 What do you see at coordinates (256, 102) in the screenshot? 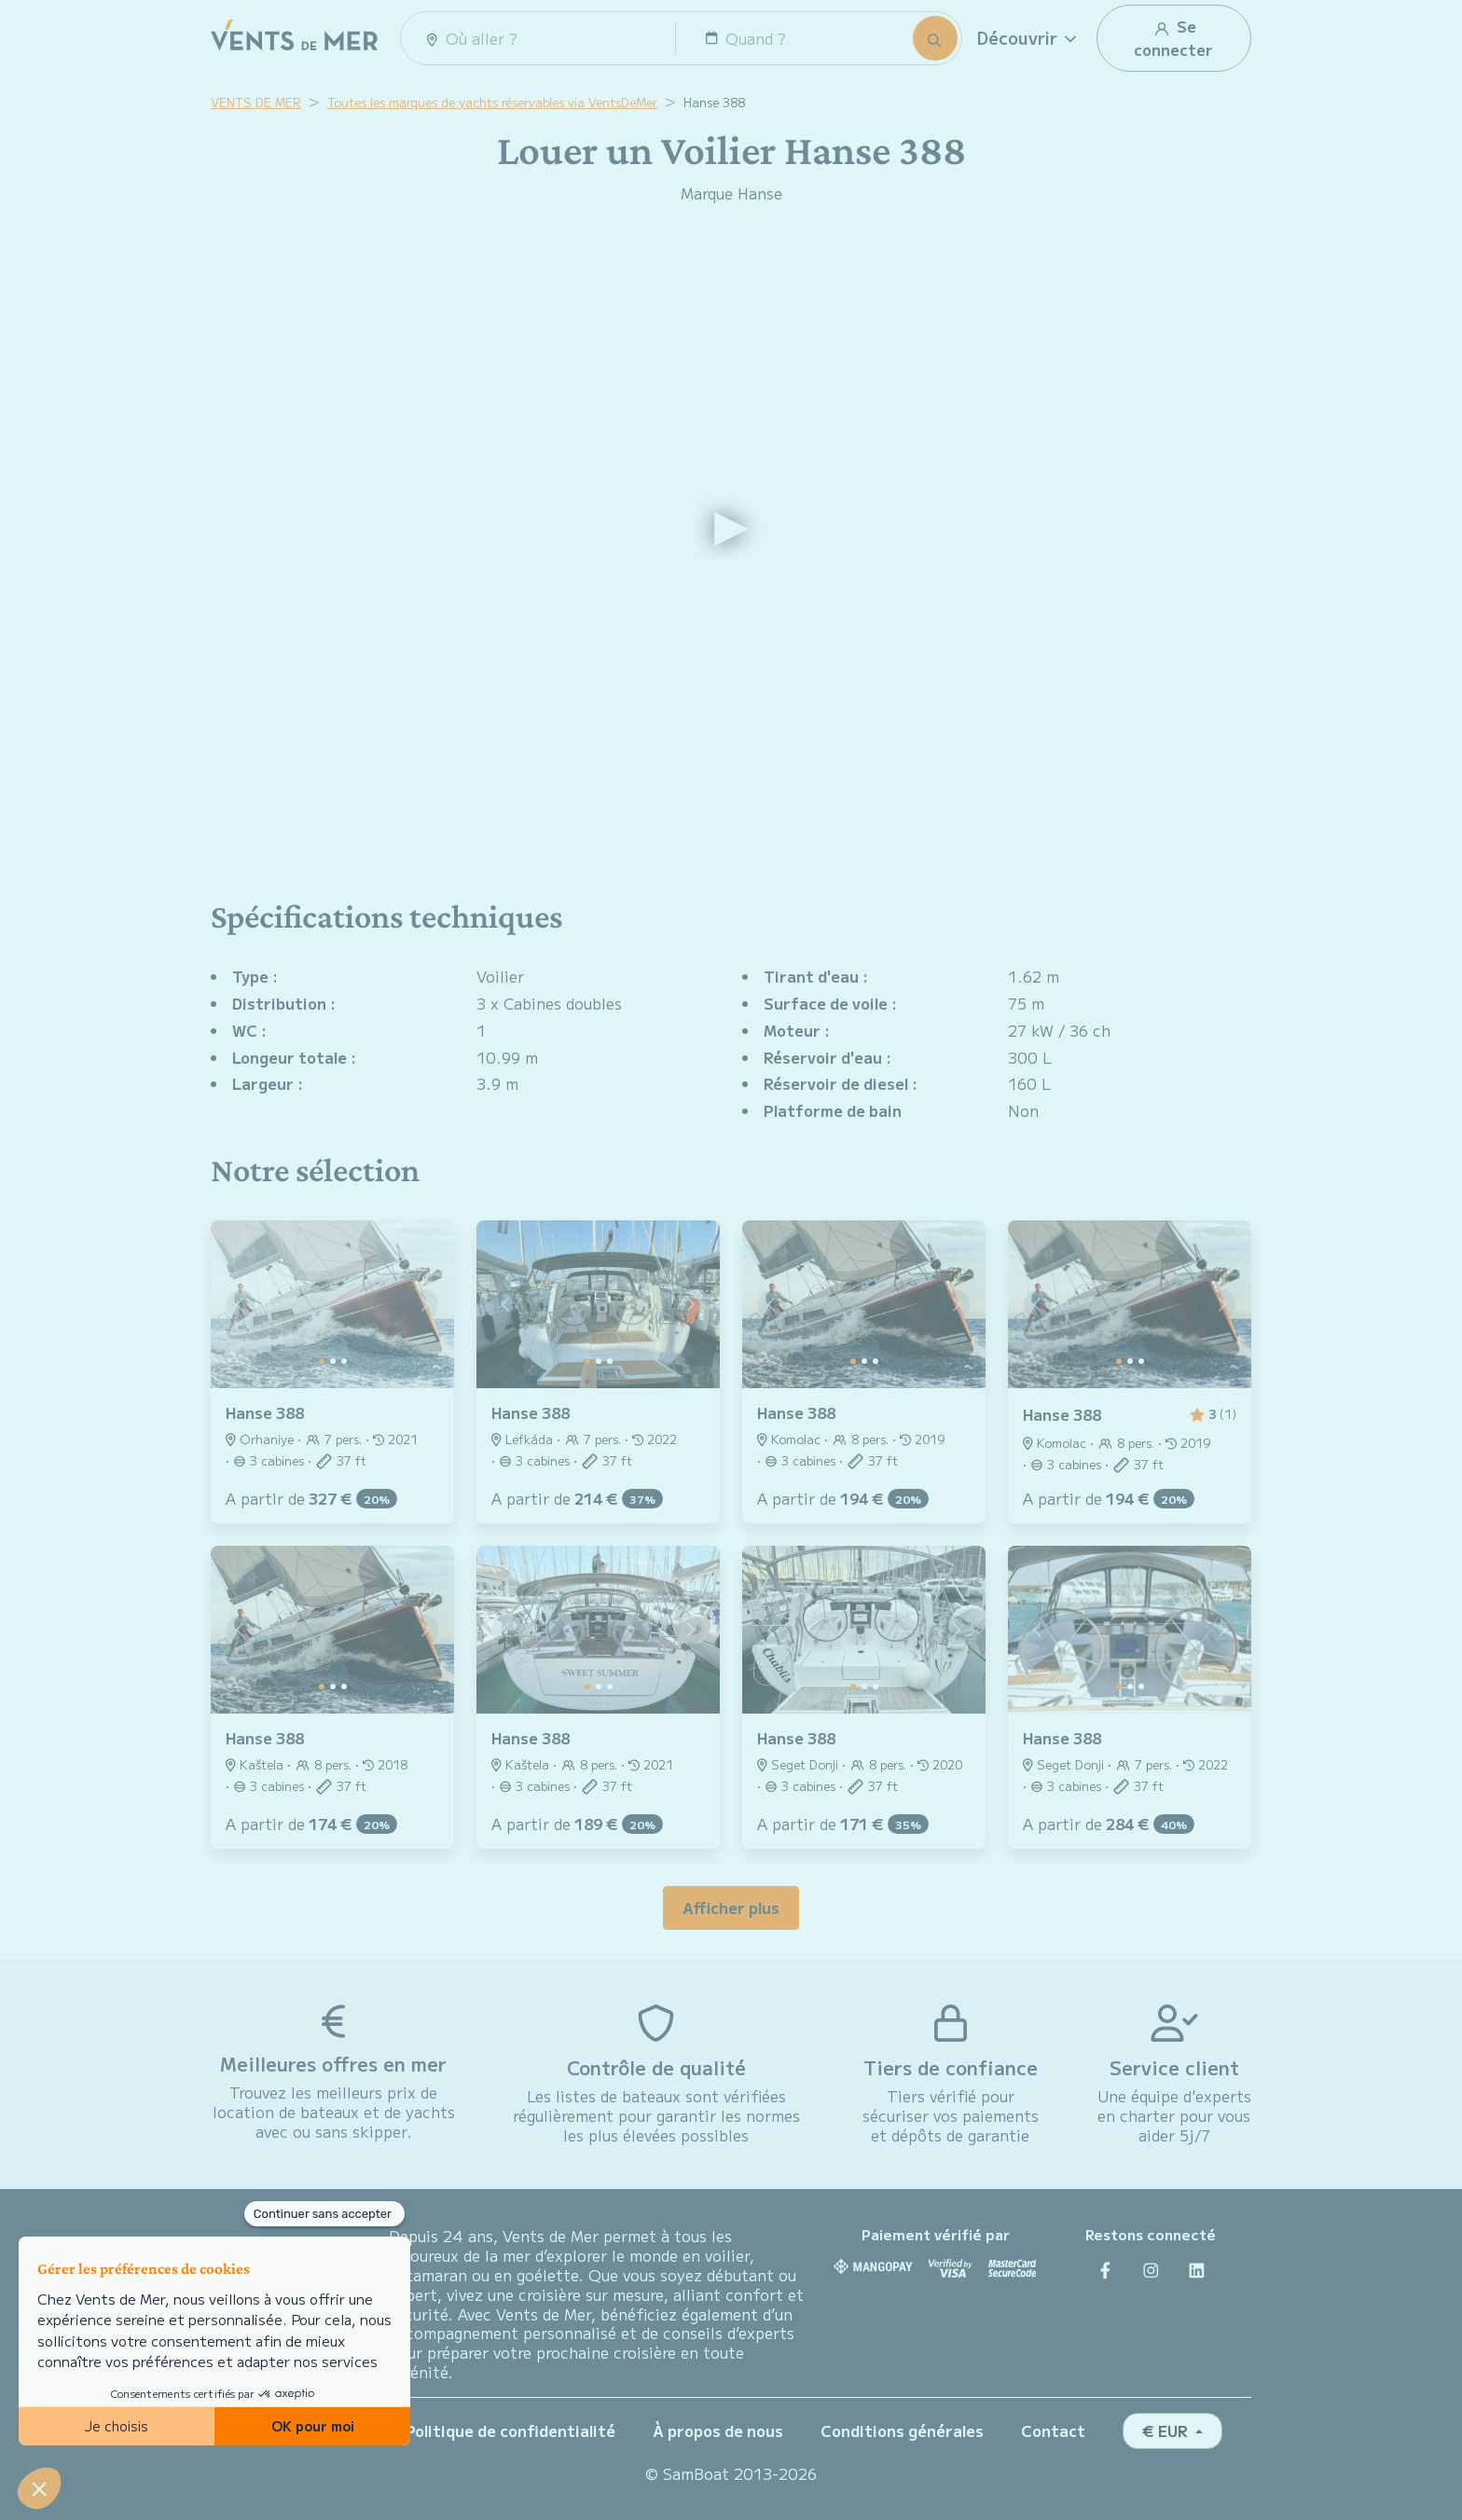
I see `VENTS DE MER` at bounding box center [256, 102].